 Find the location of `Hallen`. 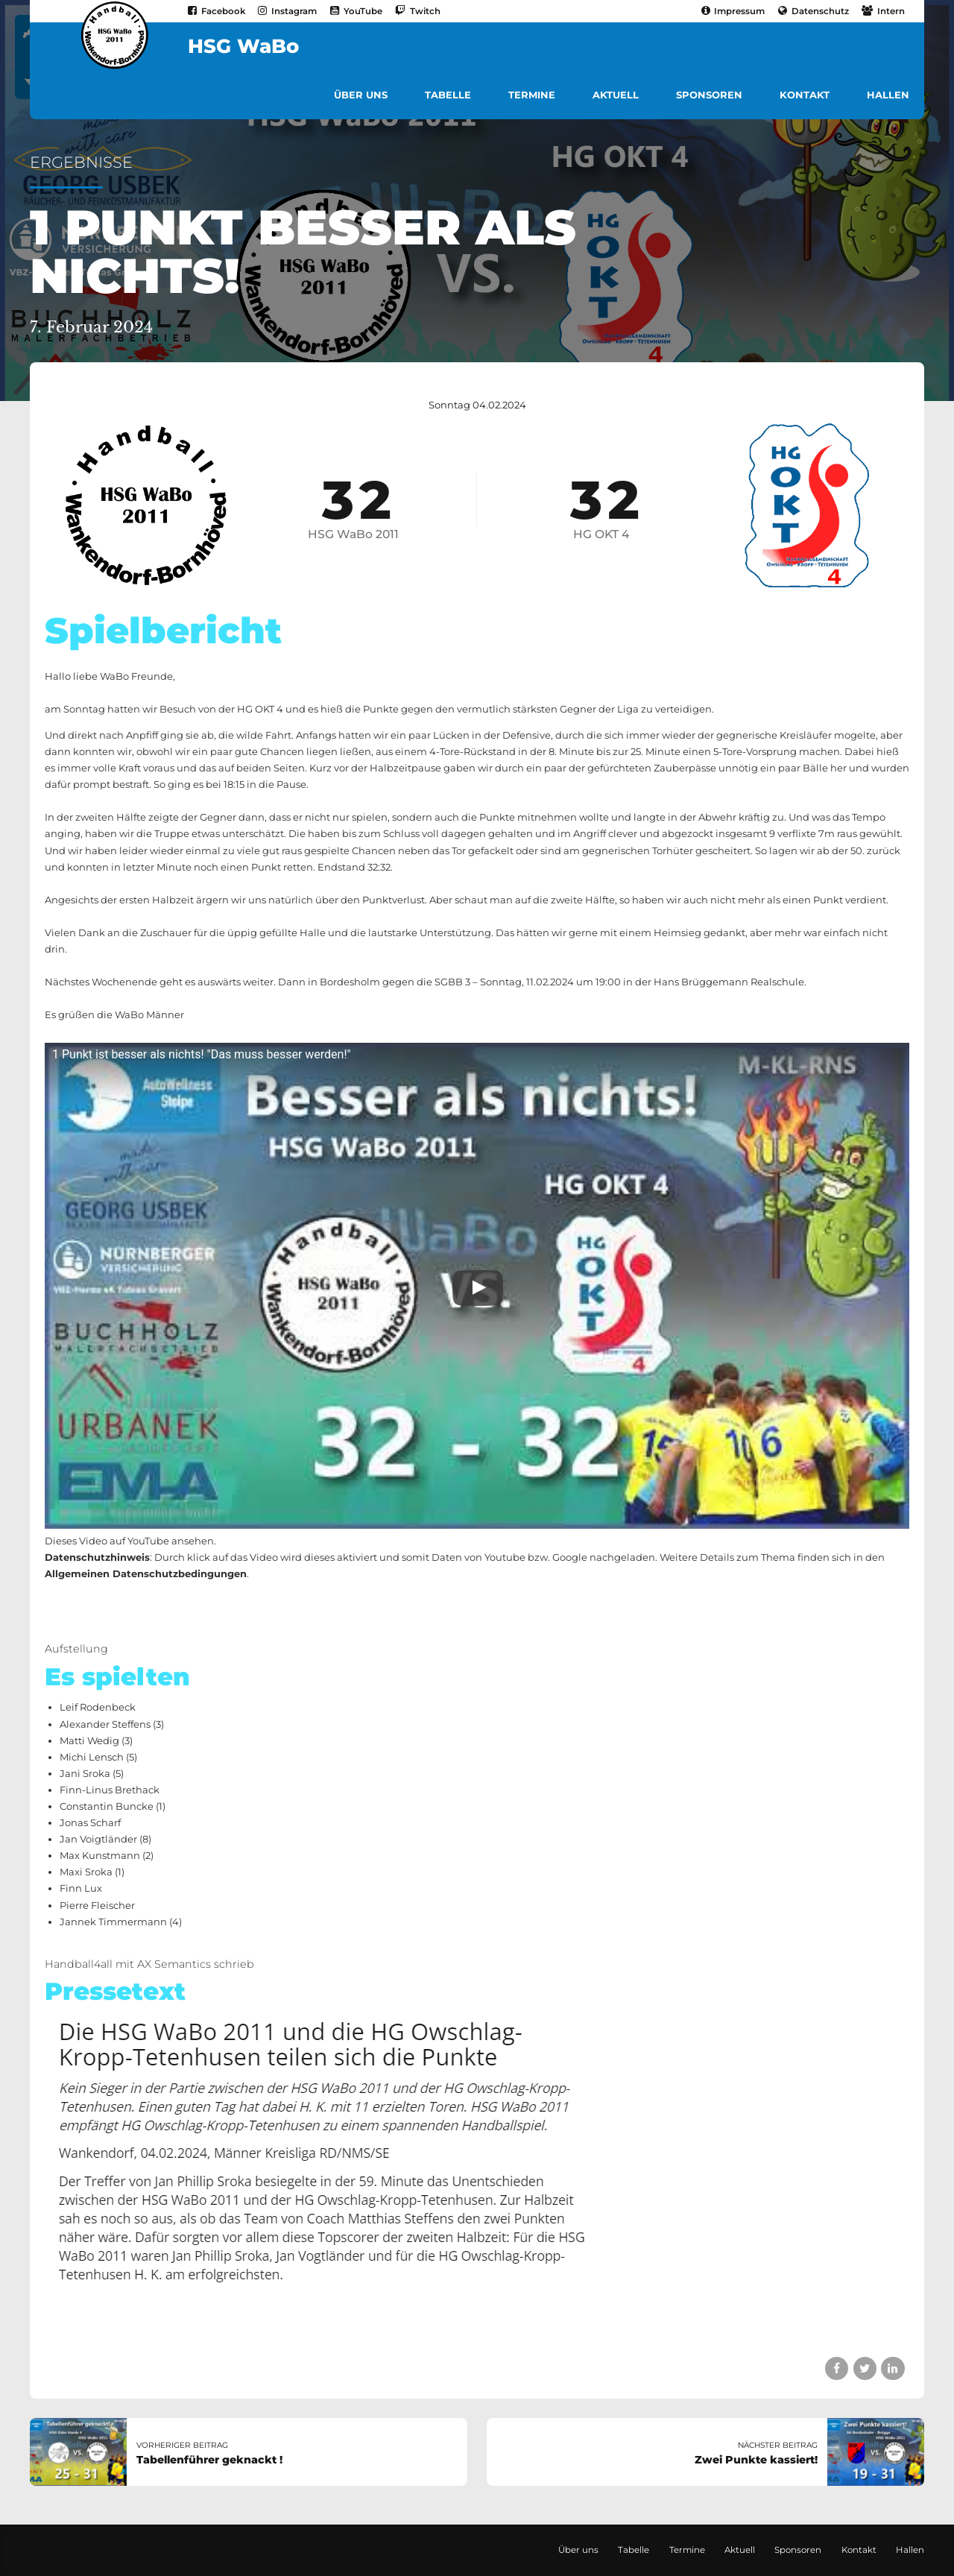

Hallen is located at coordinates (888, 95).